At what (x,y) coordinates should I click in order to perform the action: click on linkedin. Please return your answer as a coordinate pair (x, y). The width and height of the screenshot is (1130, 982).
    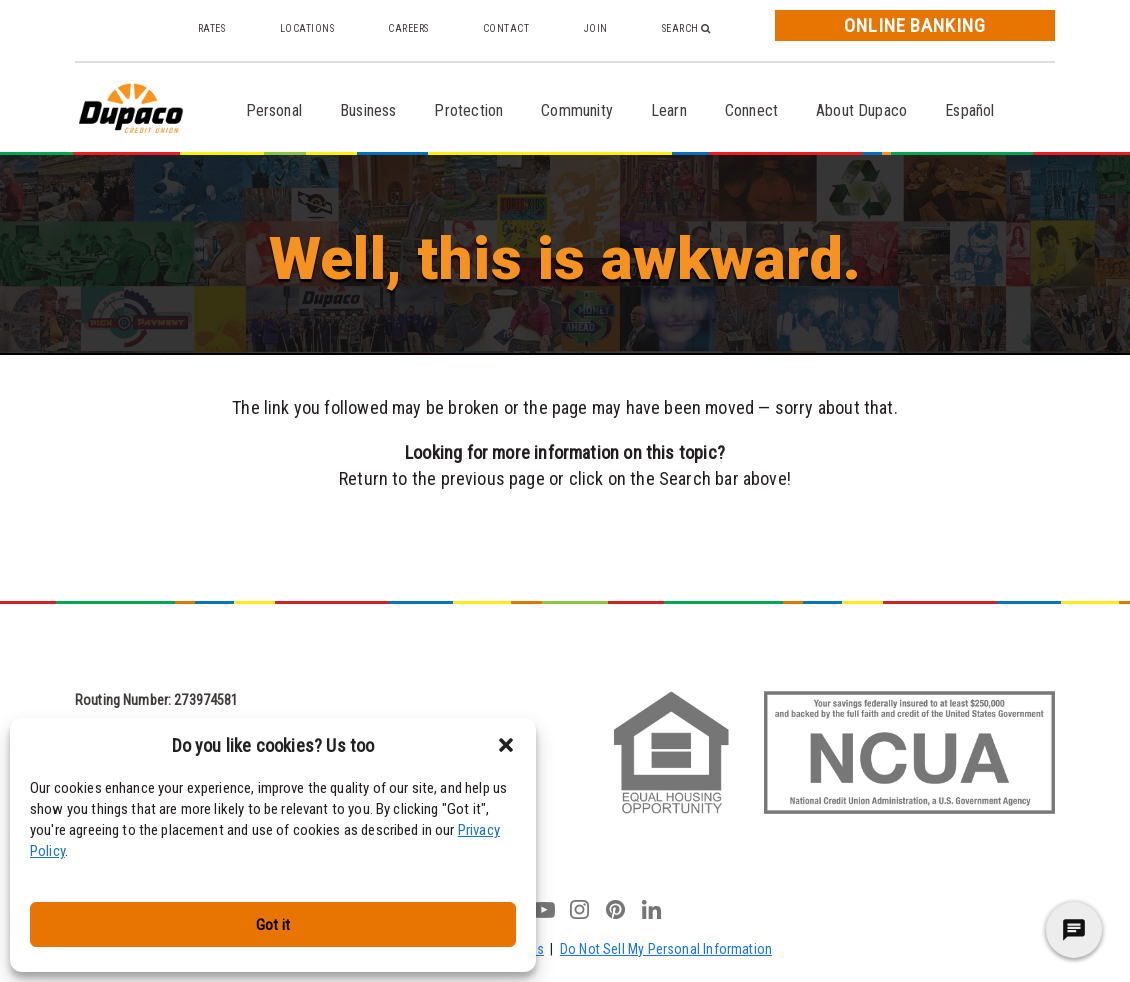
    Looking at the image, I should click on (652, 909).